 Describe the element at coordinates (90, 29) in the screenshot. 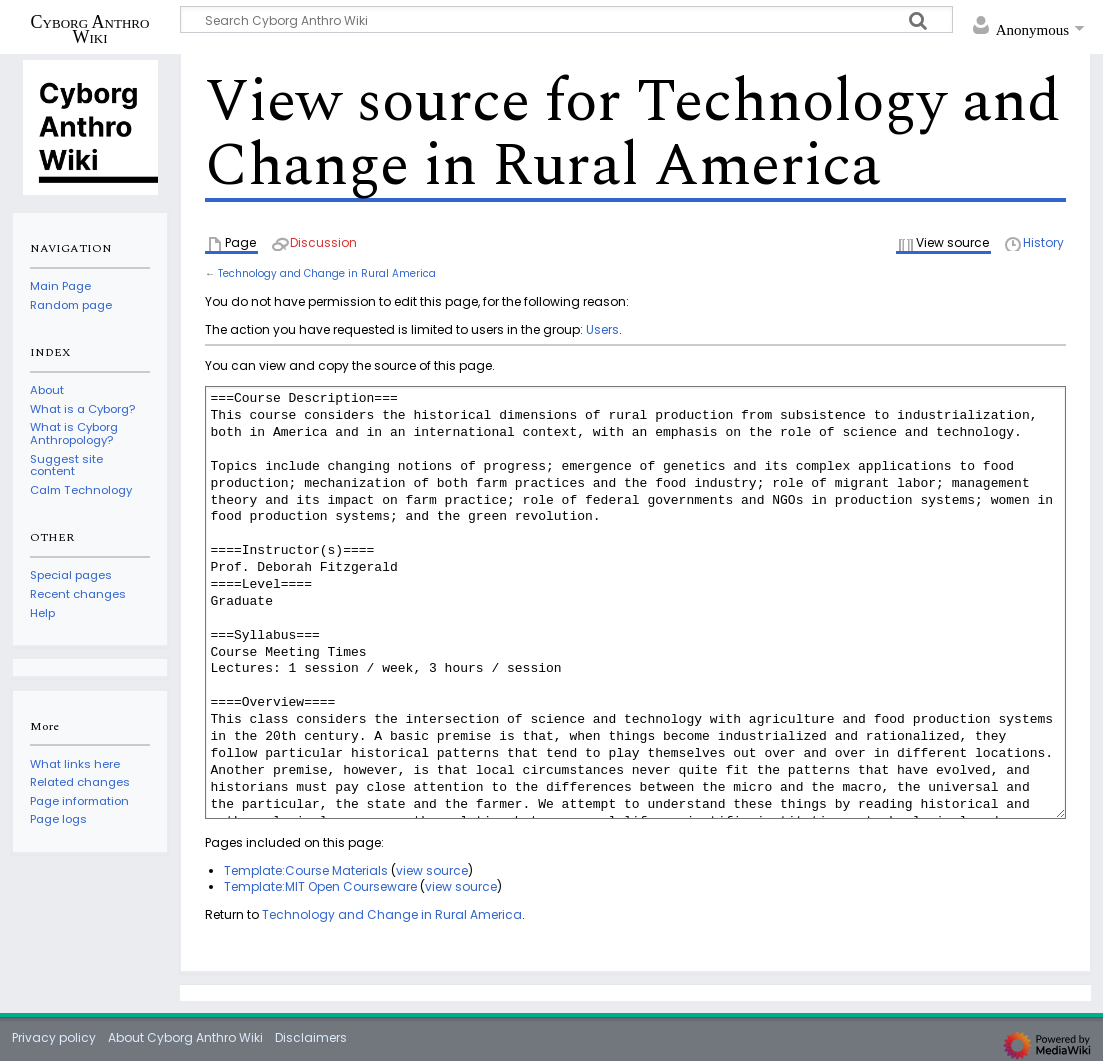

I see `Cyborg Anthro Wiki` at that location.